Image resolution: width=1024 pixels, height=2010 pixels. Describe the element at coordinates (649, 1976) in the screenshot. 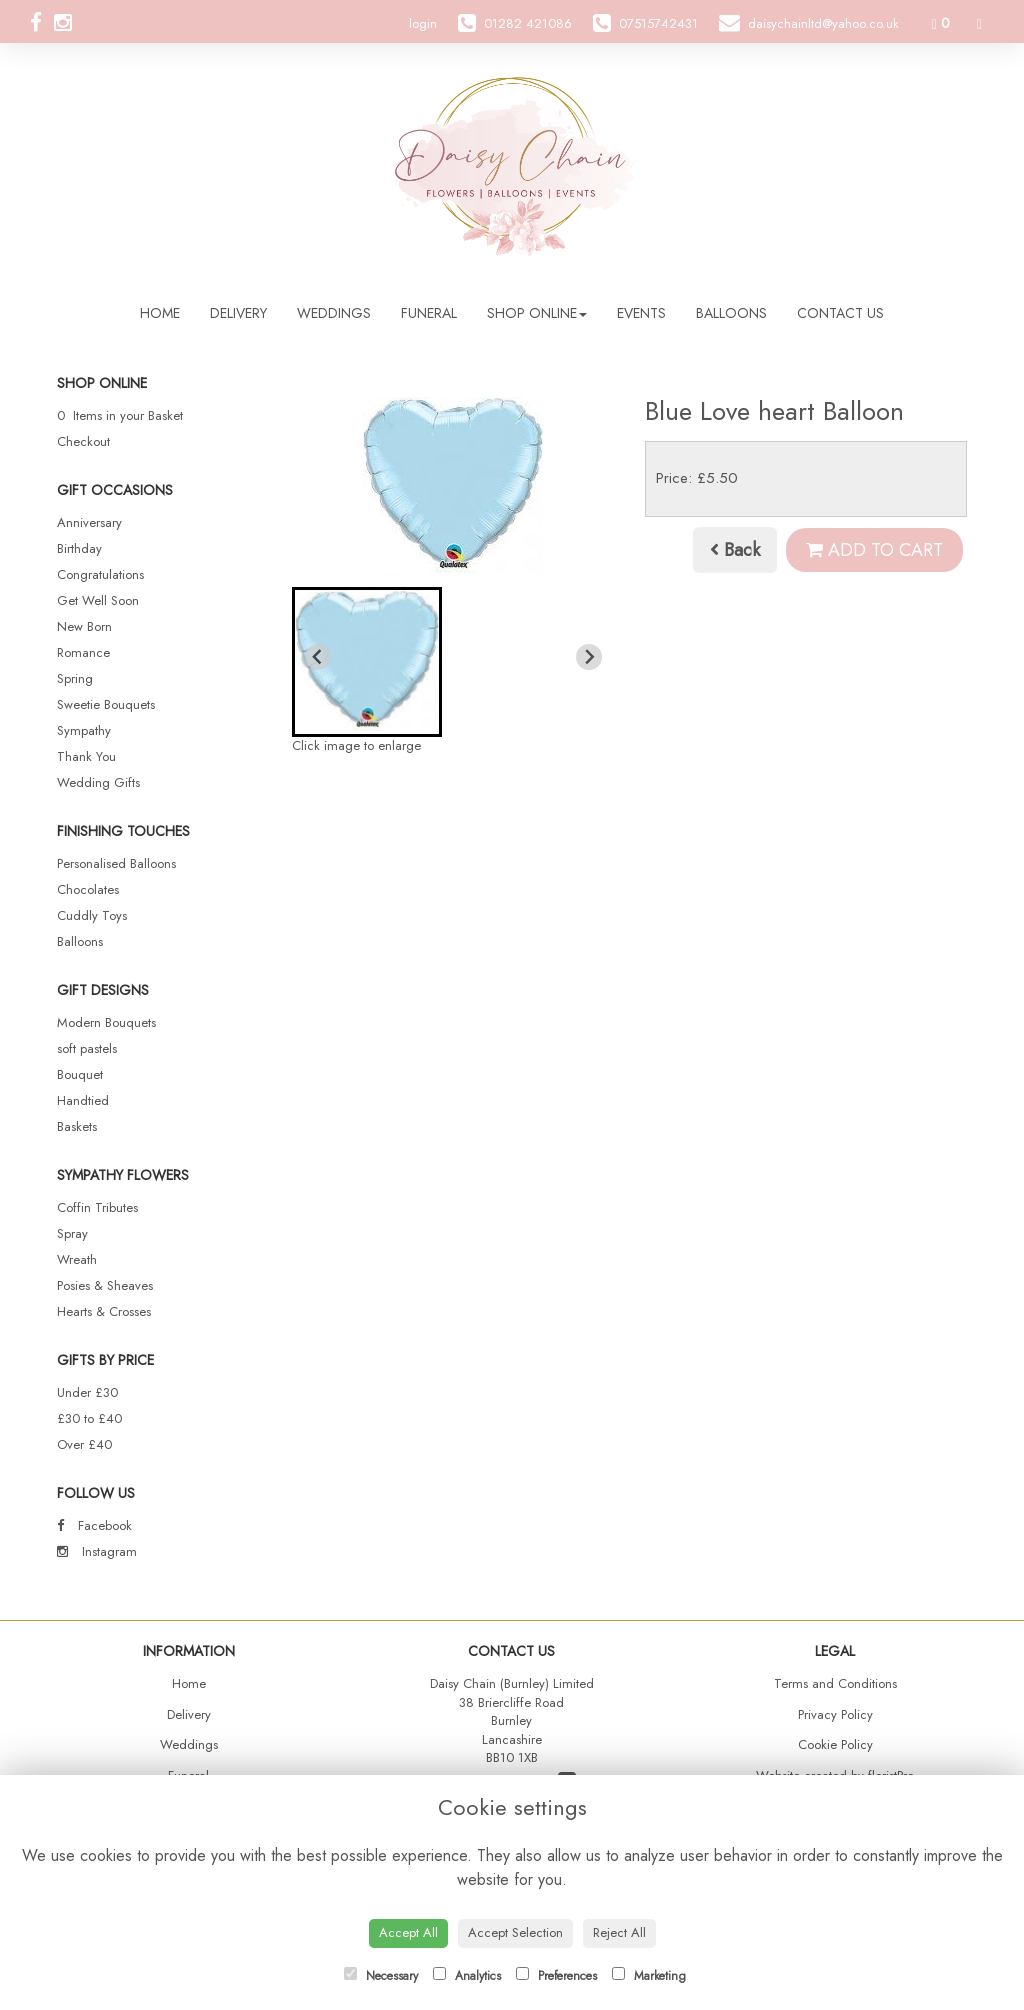

I see `Marketing` at that location.